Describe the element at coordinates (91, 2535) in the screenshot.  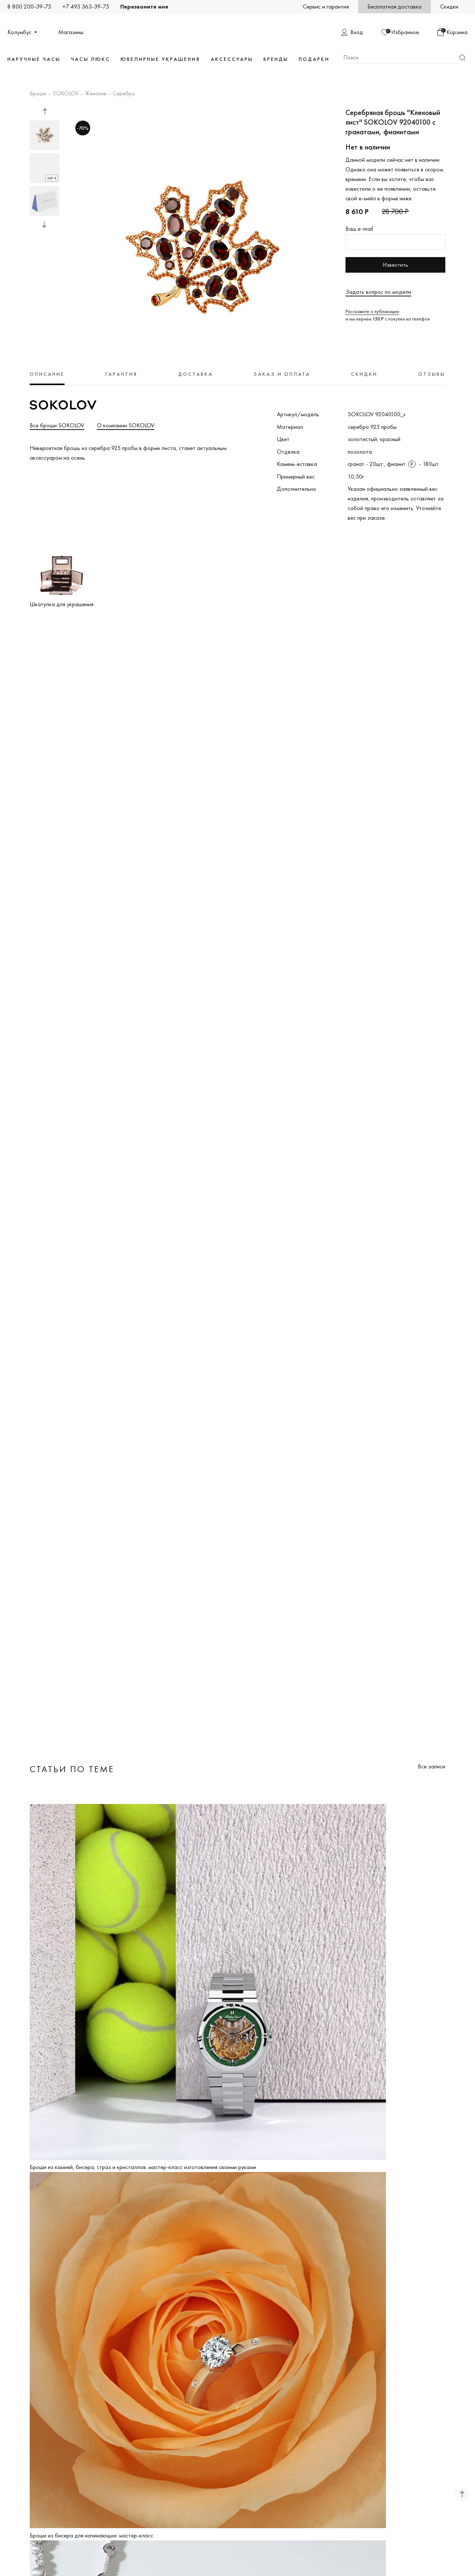
I see `Броши из бисера для начинающих: мастер-класс` at that location.